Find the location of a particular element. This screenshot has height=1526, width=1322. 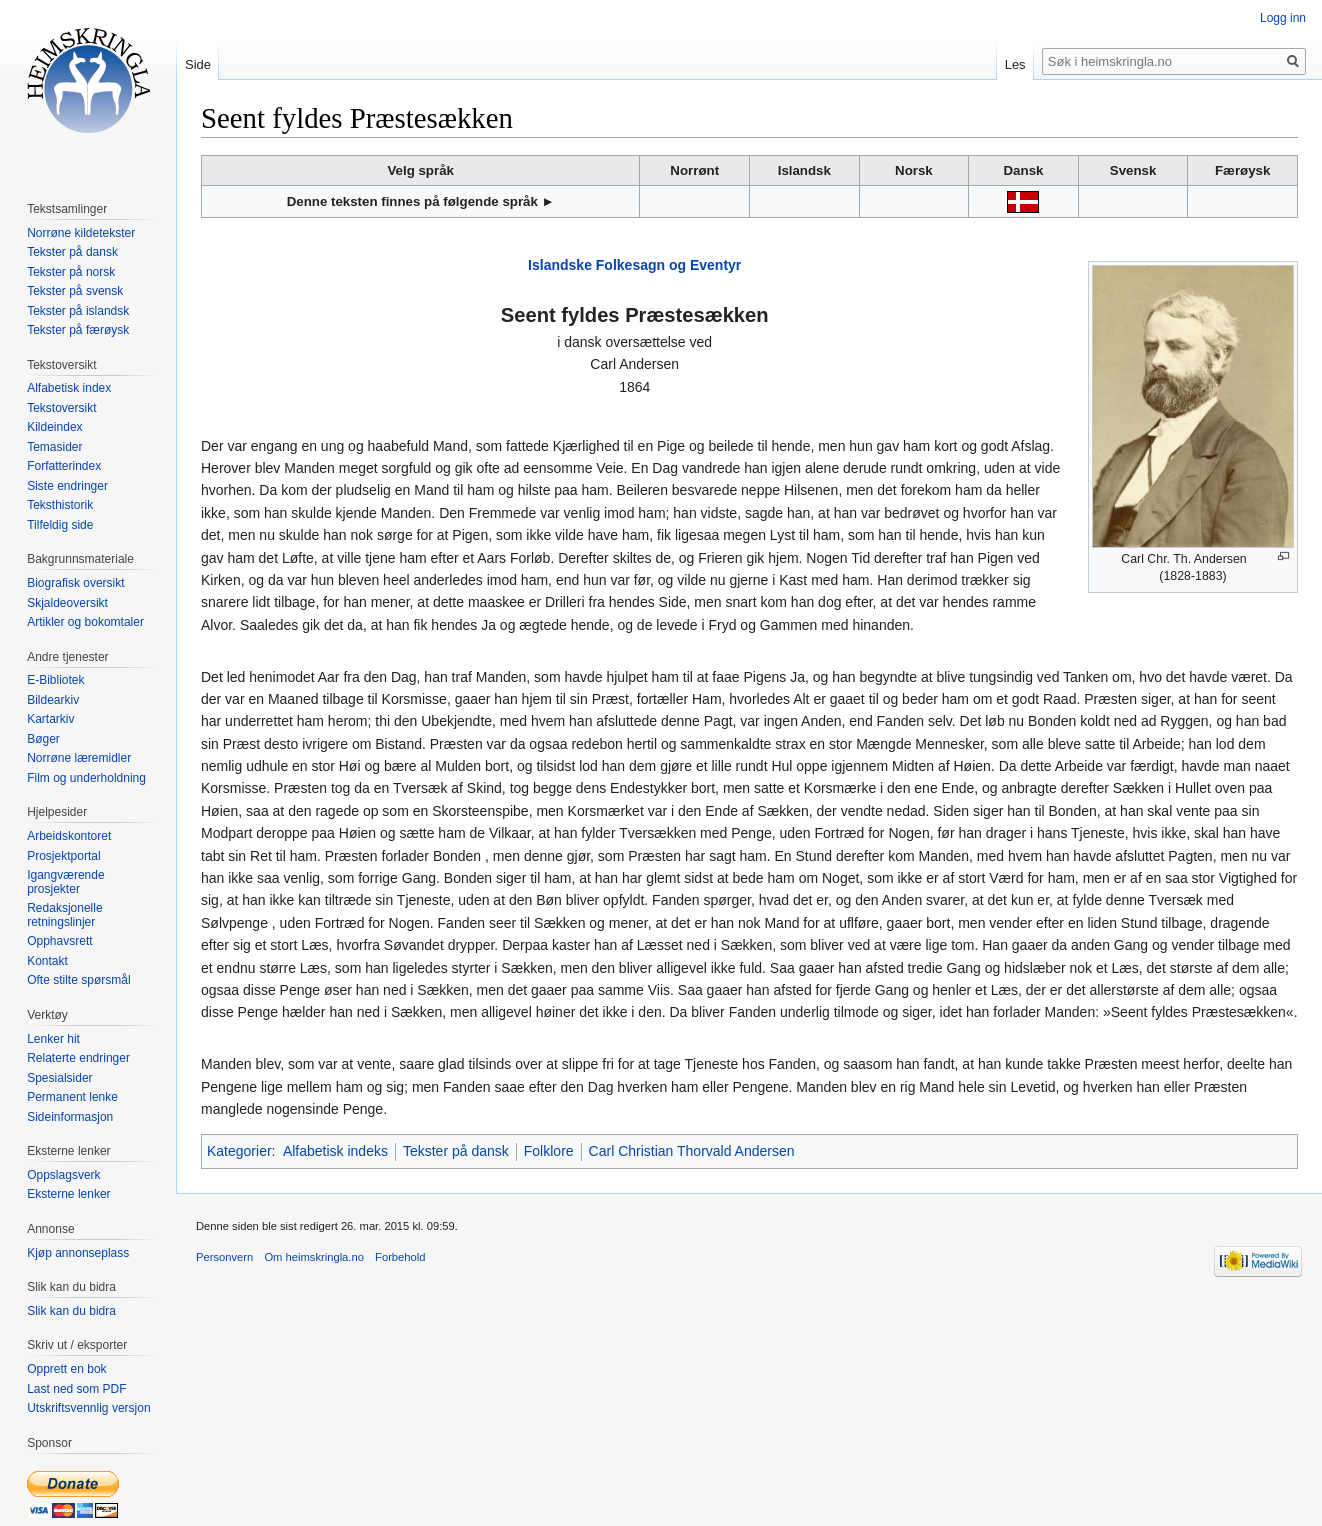

Slik kan du bidra is located at coordinates (71, 1311).